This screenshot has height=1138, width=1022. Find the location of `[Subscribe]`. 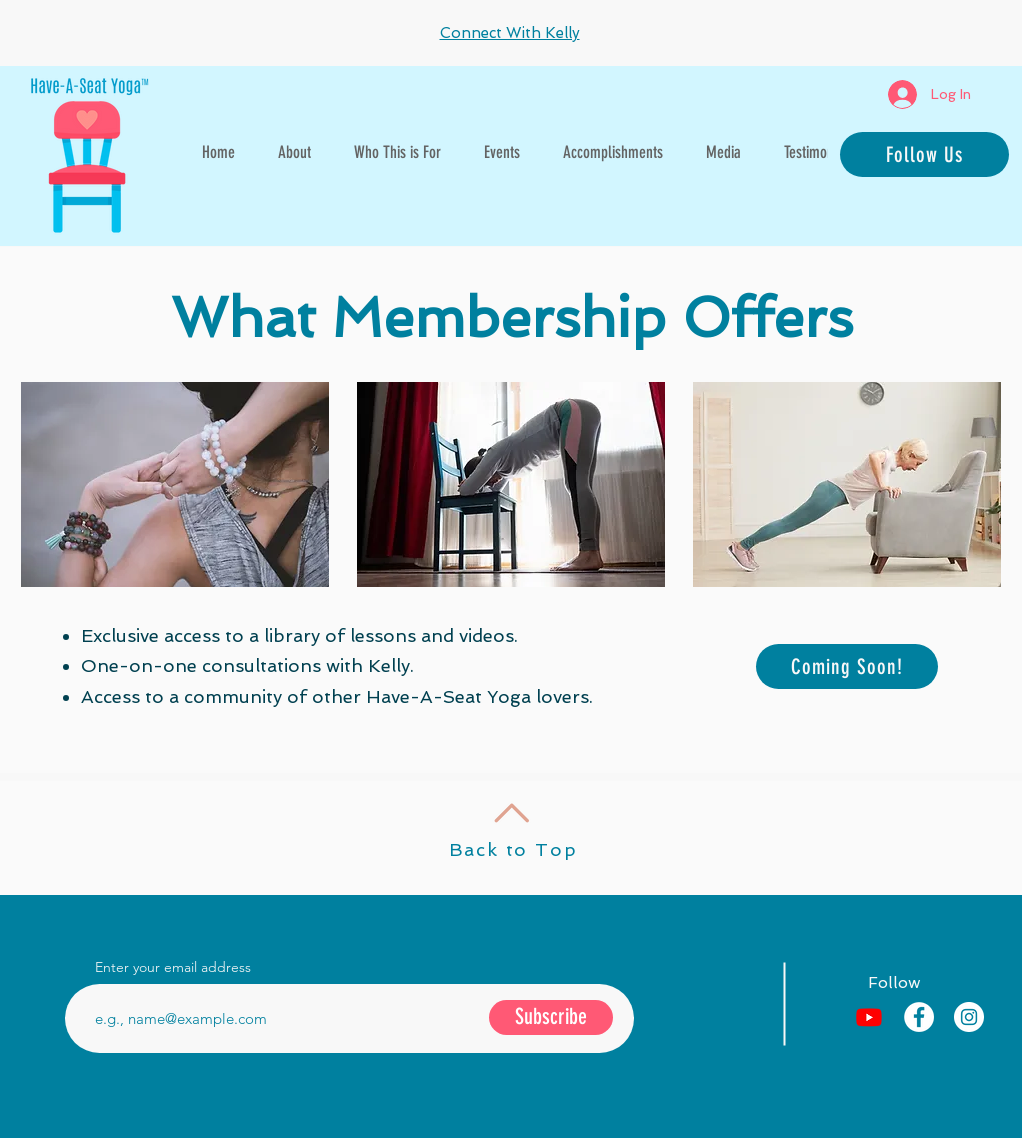

[Subscribe] is located at coordinates (551, 1017).